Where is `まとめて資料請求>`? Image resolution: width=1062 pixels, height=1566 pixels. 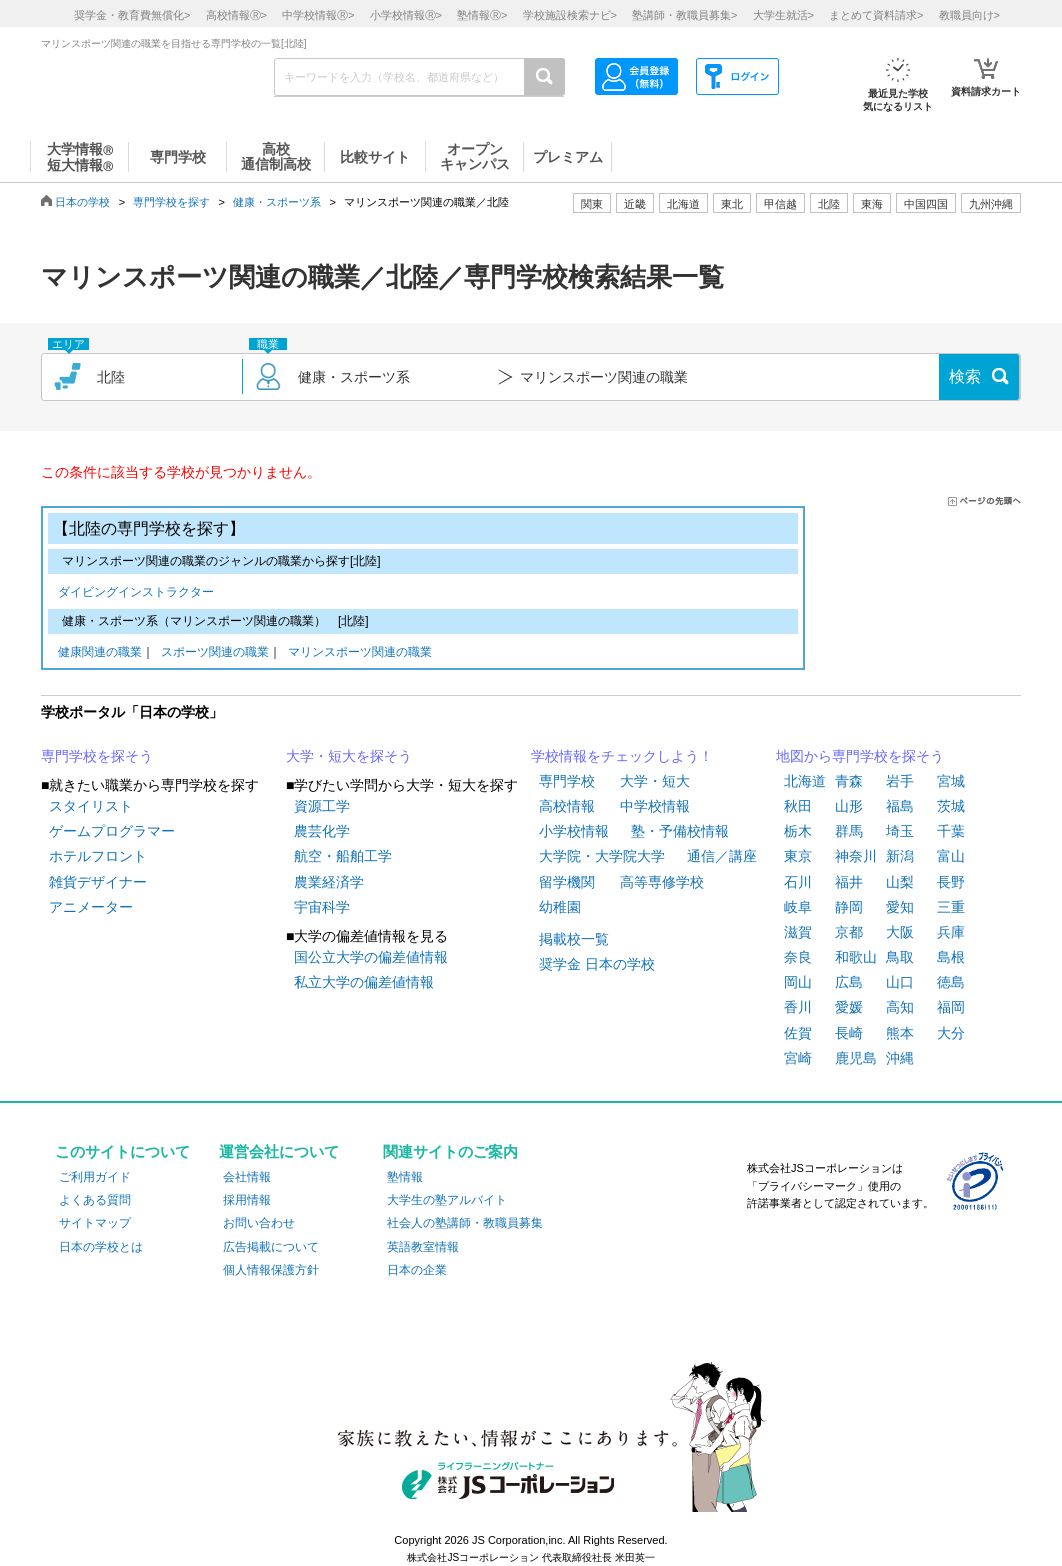
まとめて資料請求> is located at coordinates (876, 15).